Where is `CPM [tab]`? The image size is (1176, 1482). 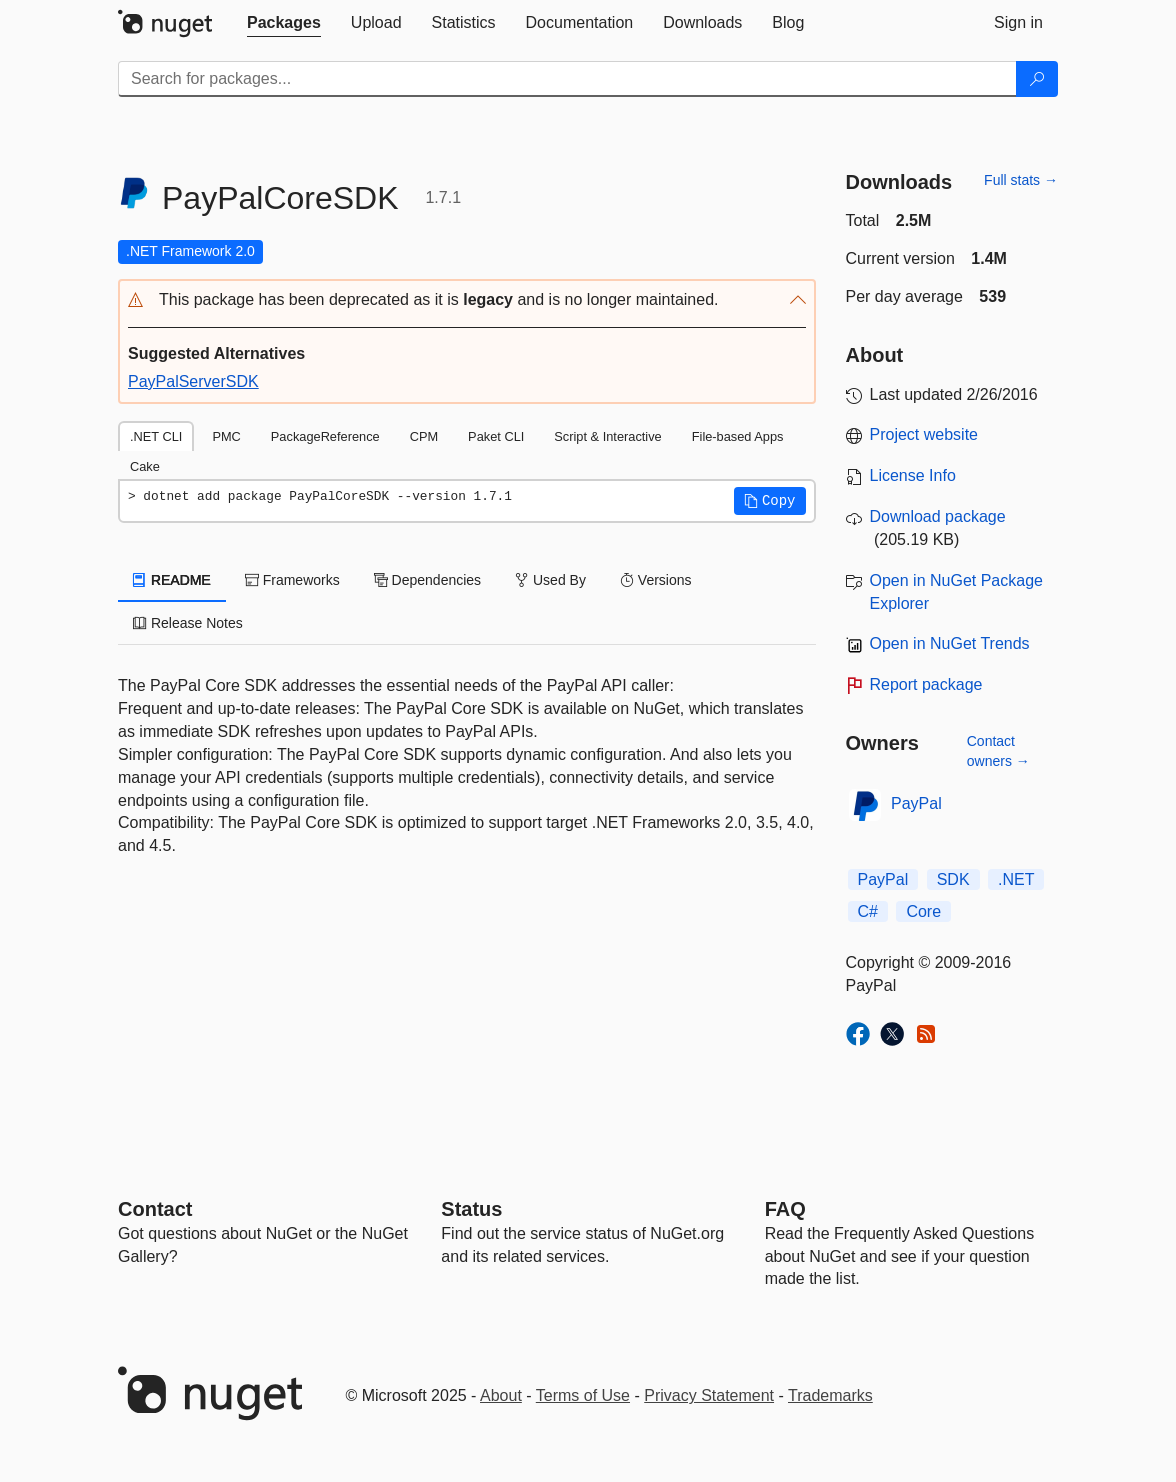 CPM [tab] is located at coordinates (424, 436).